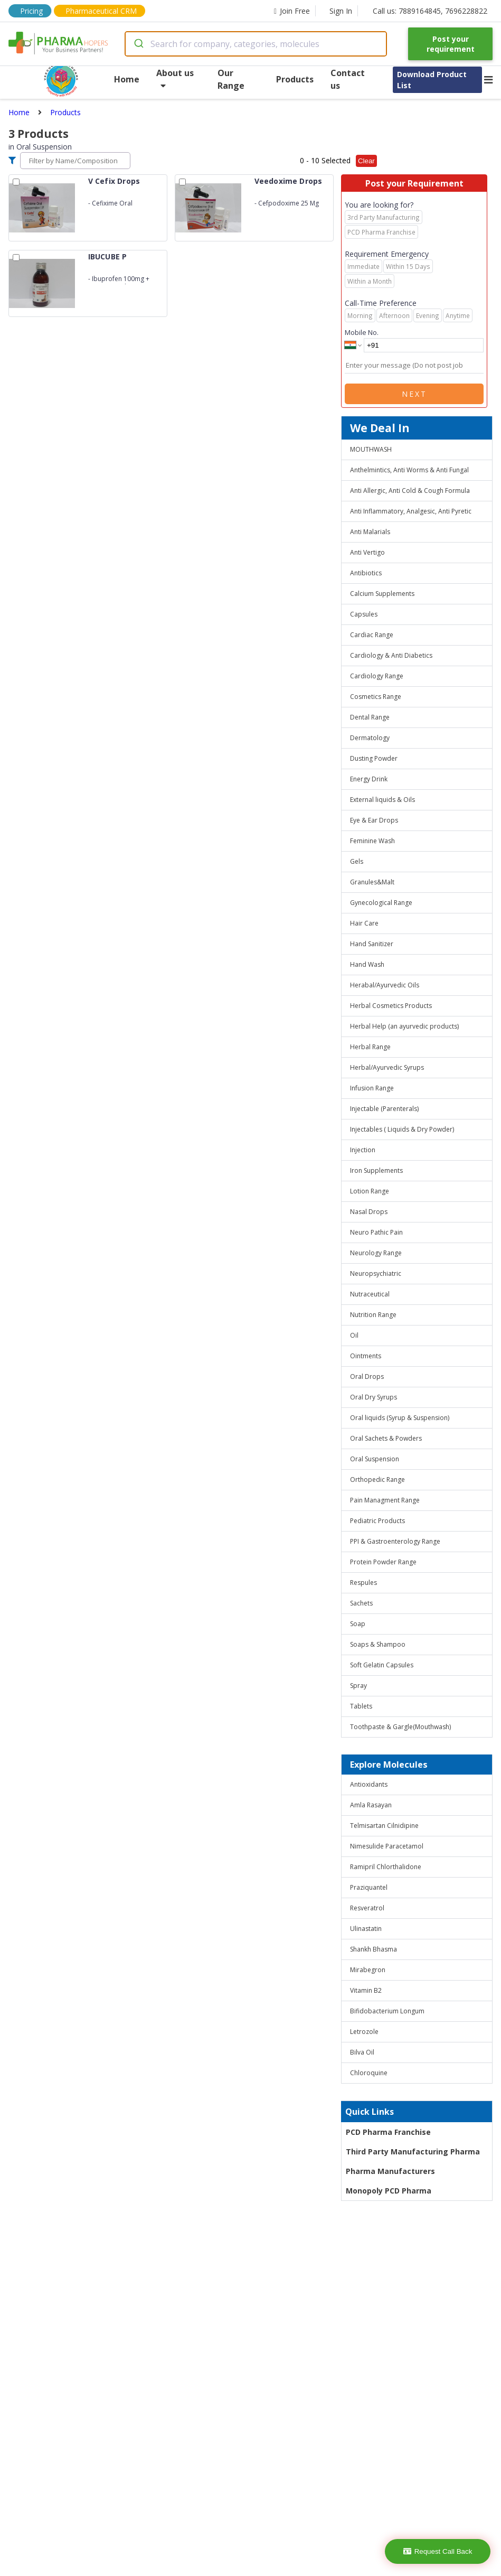 Image resolution: width=501 pixels, height=2576 pixels. Describe the element at coordinates (373, 1949) in the screenshot. I see `Shankh Bhasma` at that location.